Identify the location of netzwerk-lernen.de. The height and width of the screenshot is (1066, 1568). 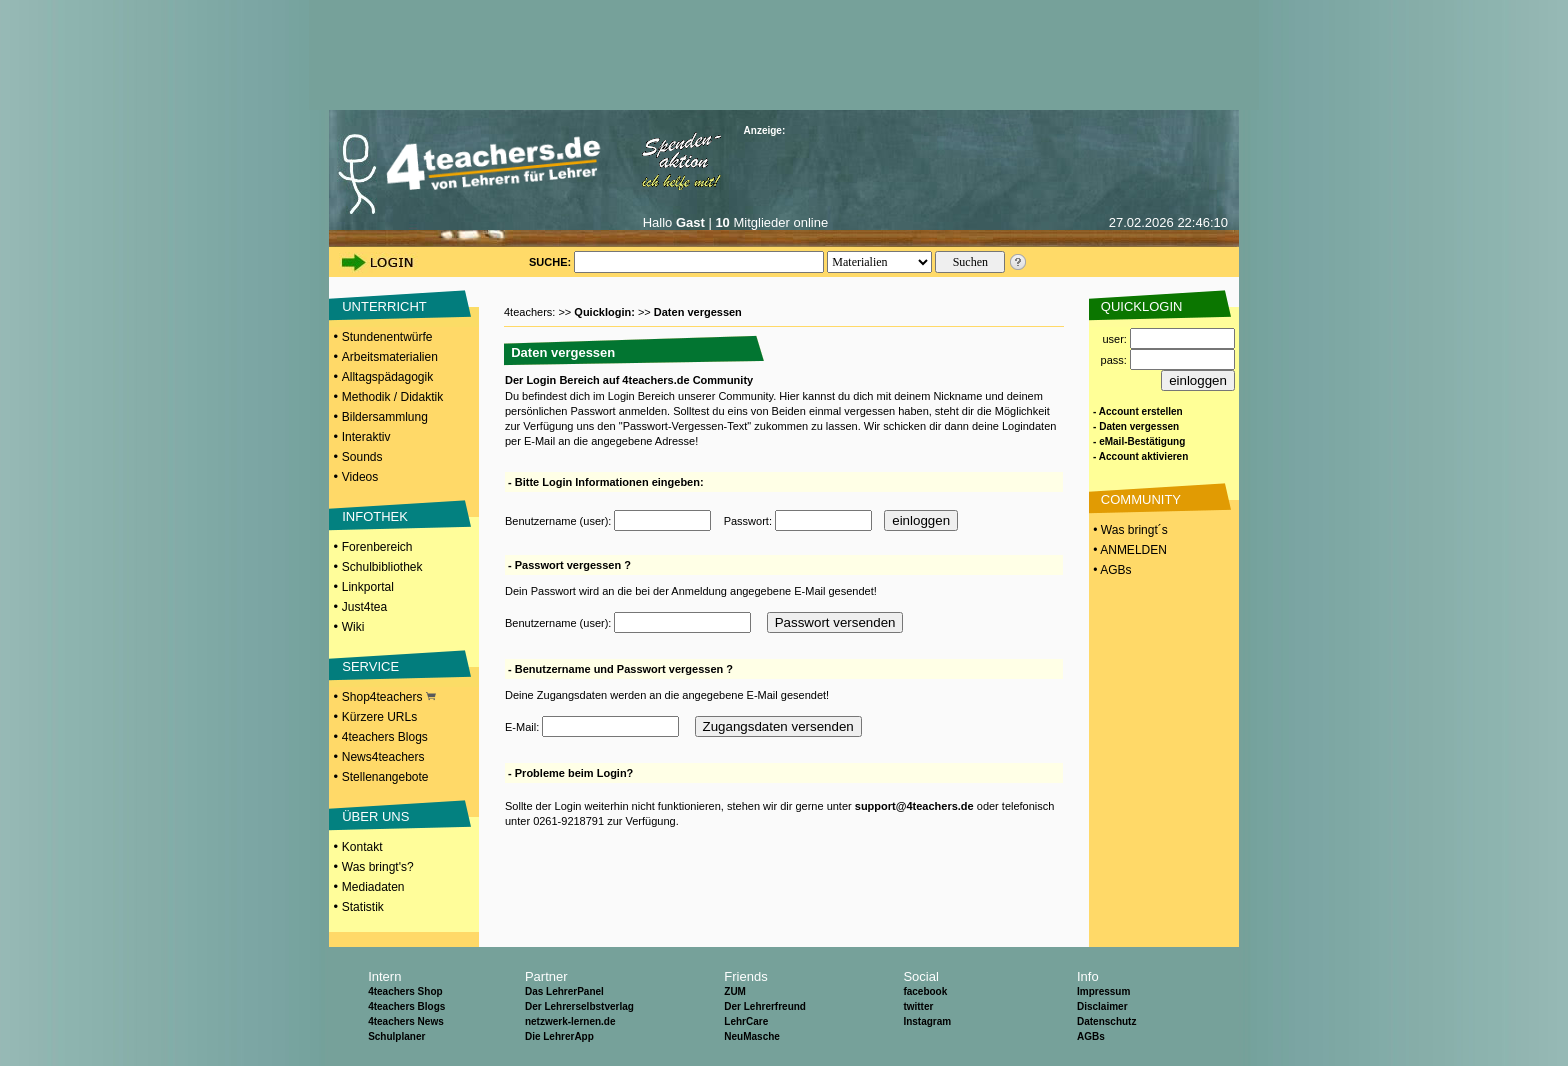
(570, 1021).